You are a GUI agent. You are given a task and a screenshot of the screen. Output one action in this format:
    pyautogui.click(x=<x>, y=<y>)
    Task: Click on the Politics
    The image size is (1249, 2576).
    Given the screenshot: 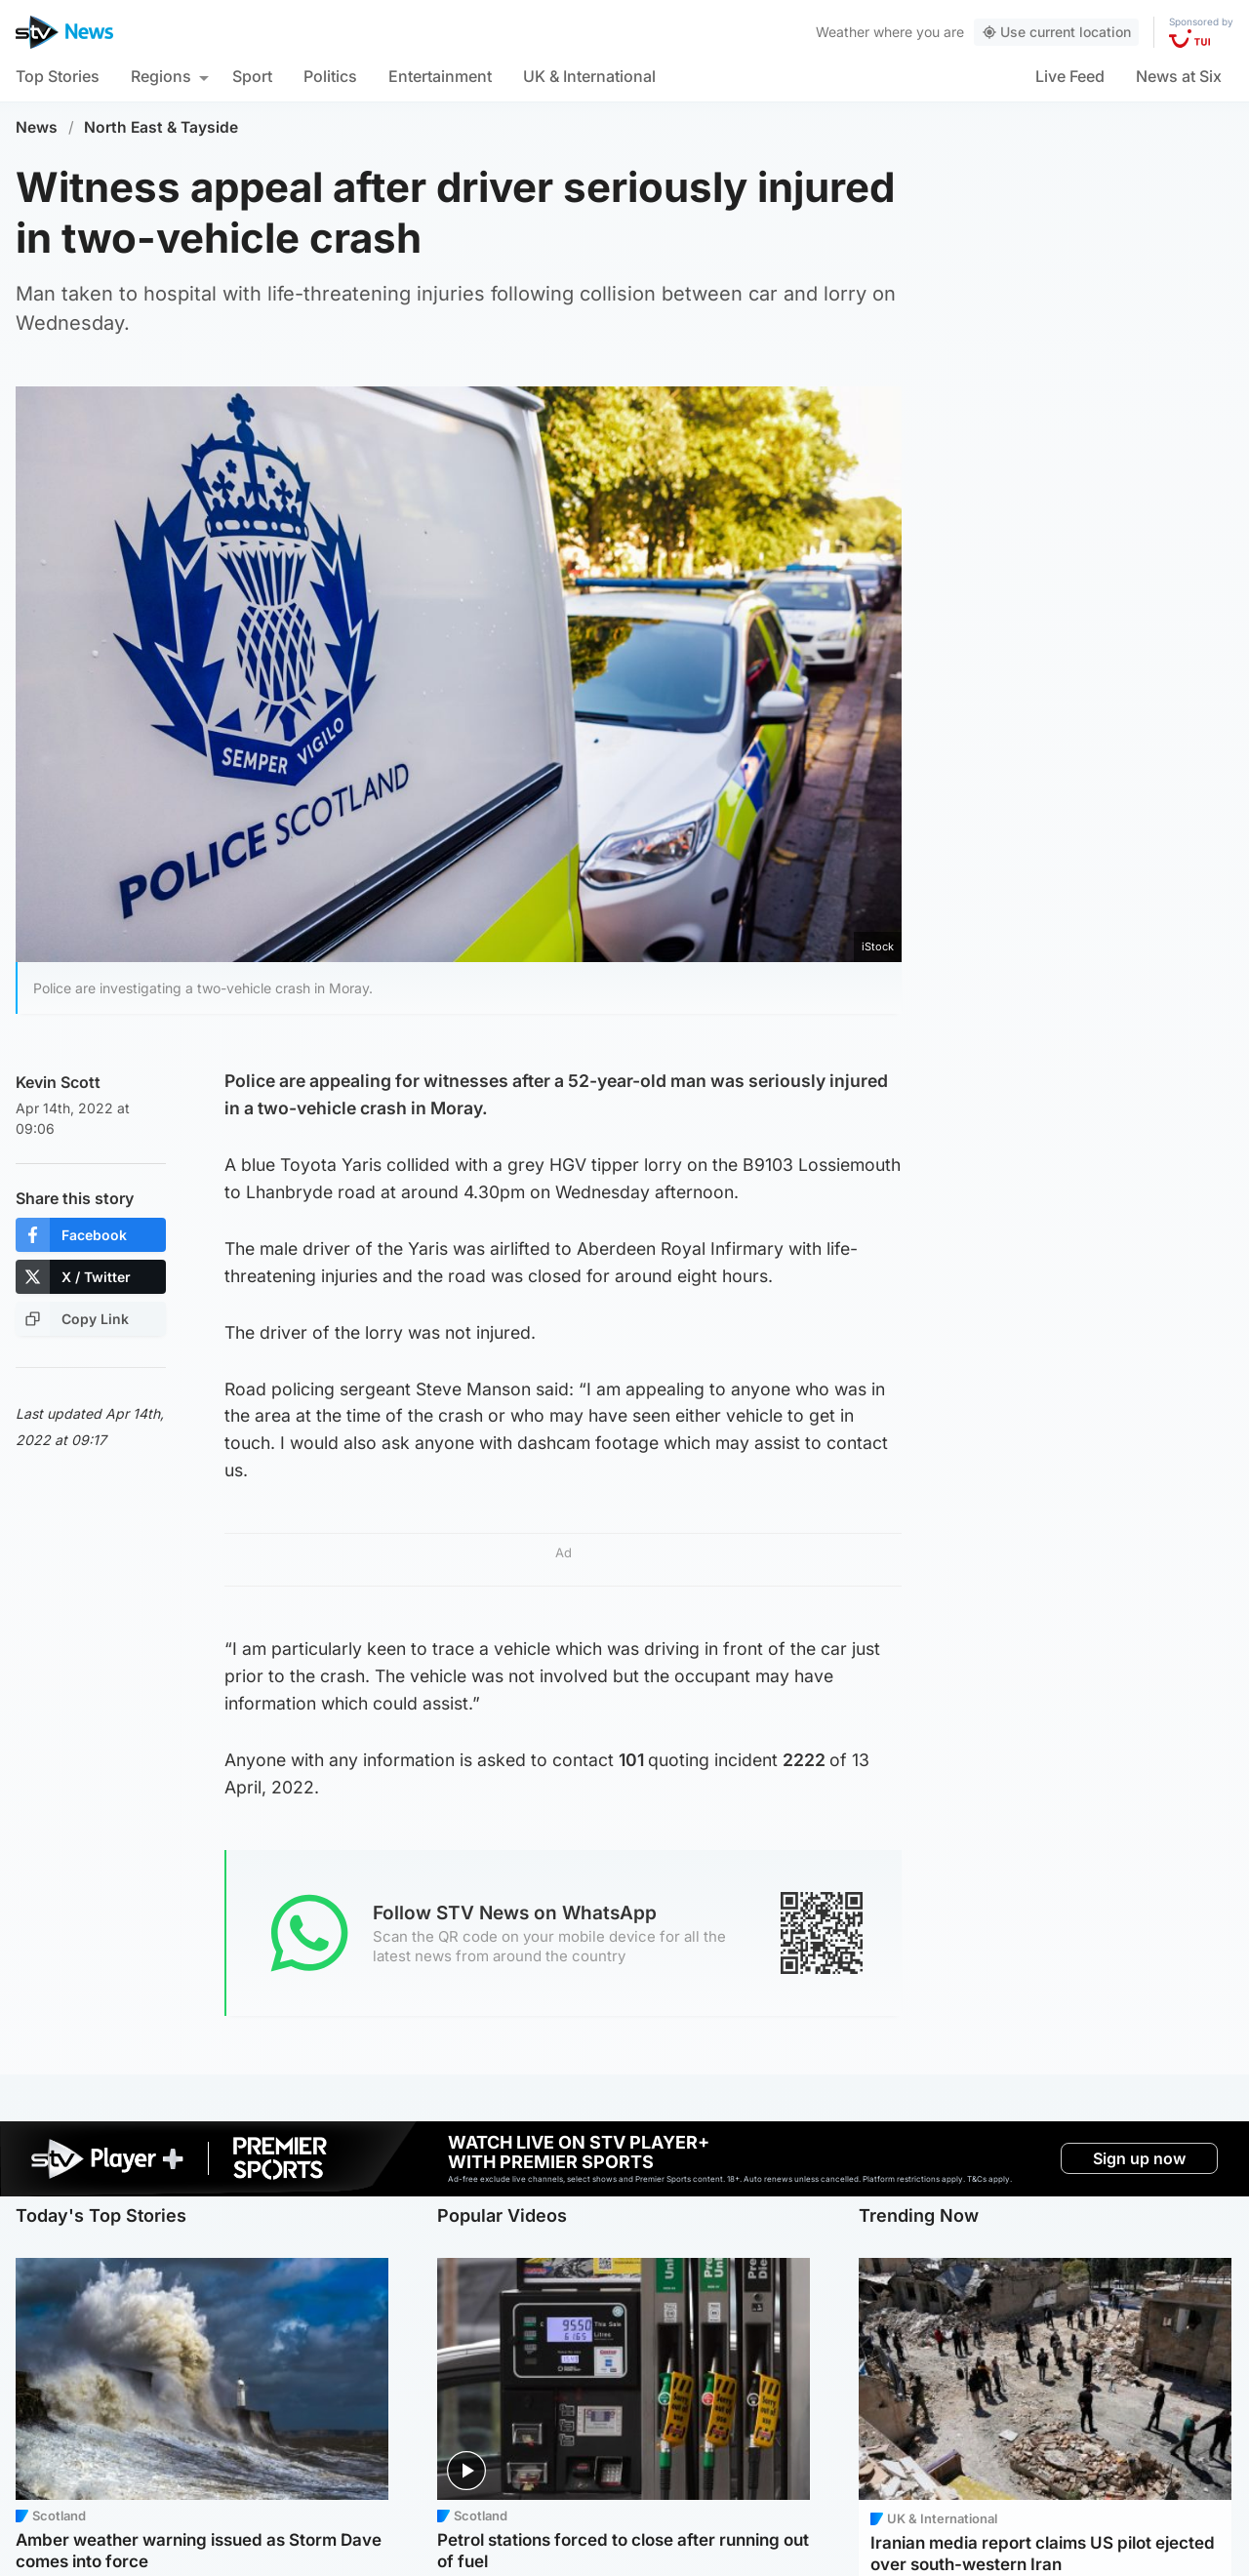 What is the action you would take?
    pyautogui.click(x=330, y=76)
    